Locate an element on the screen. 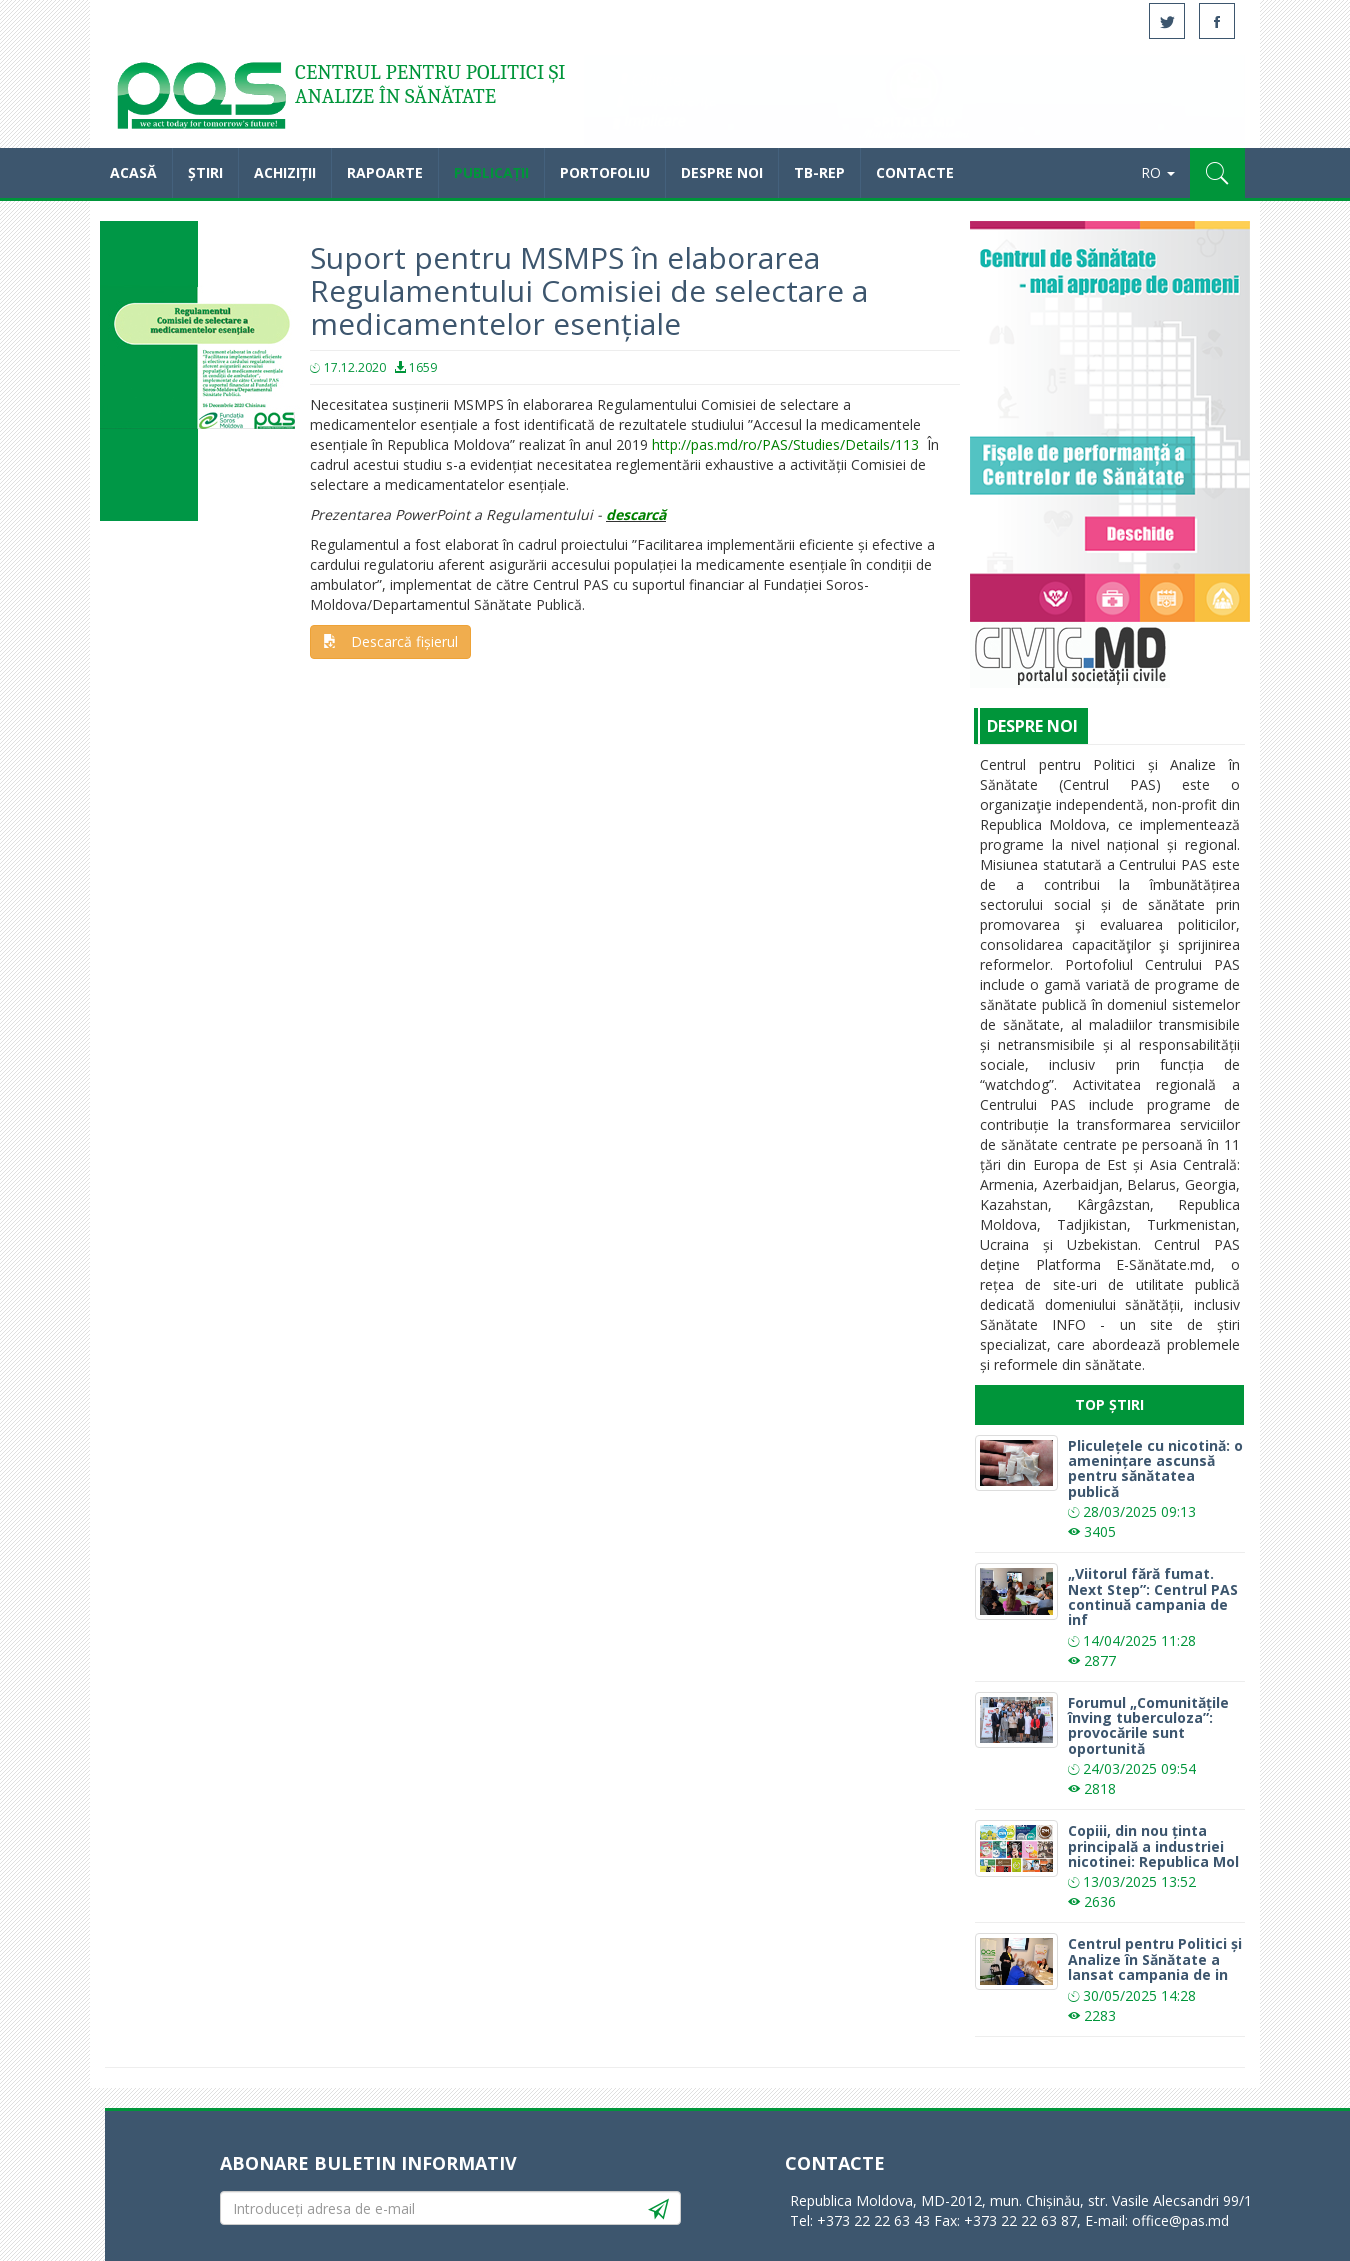  Contacte is located at coordinates (915, 172).